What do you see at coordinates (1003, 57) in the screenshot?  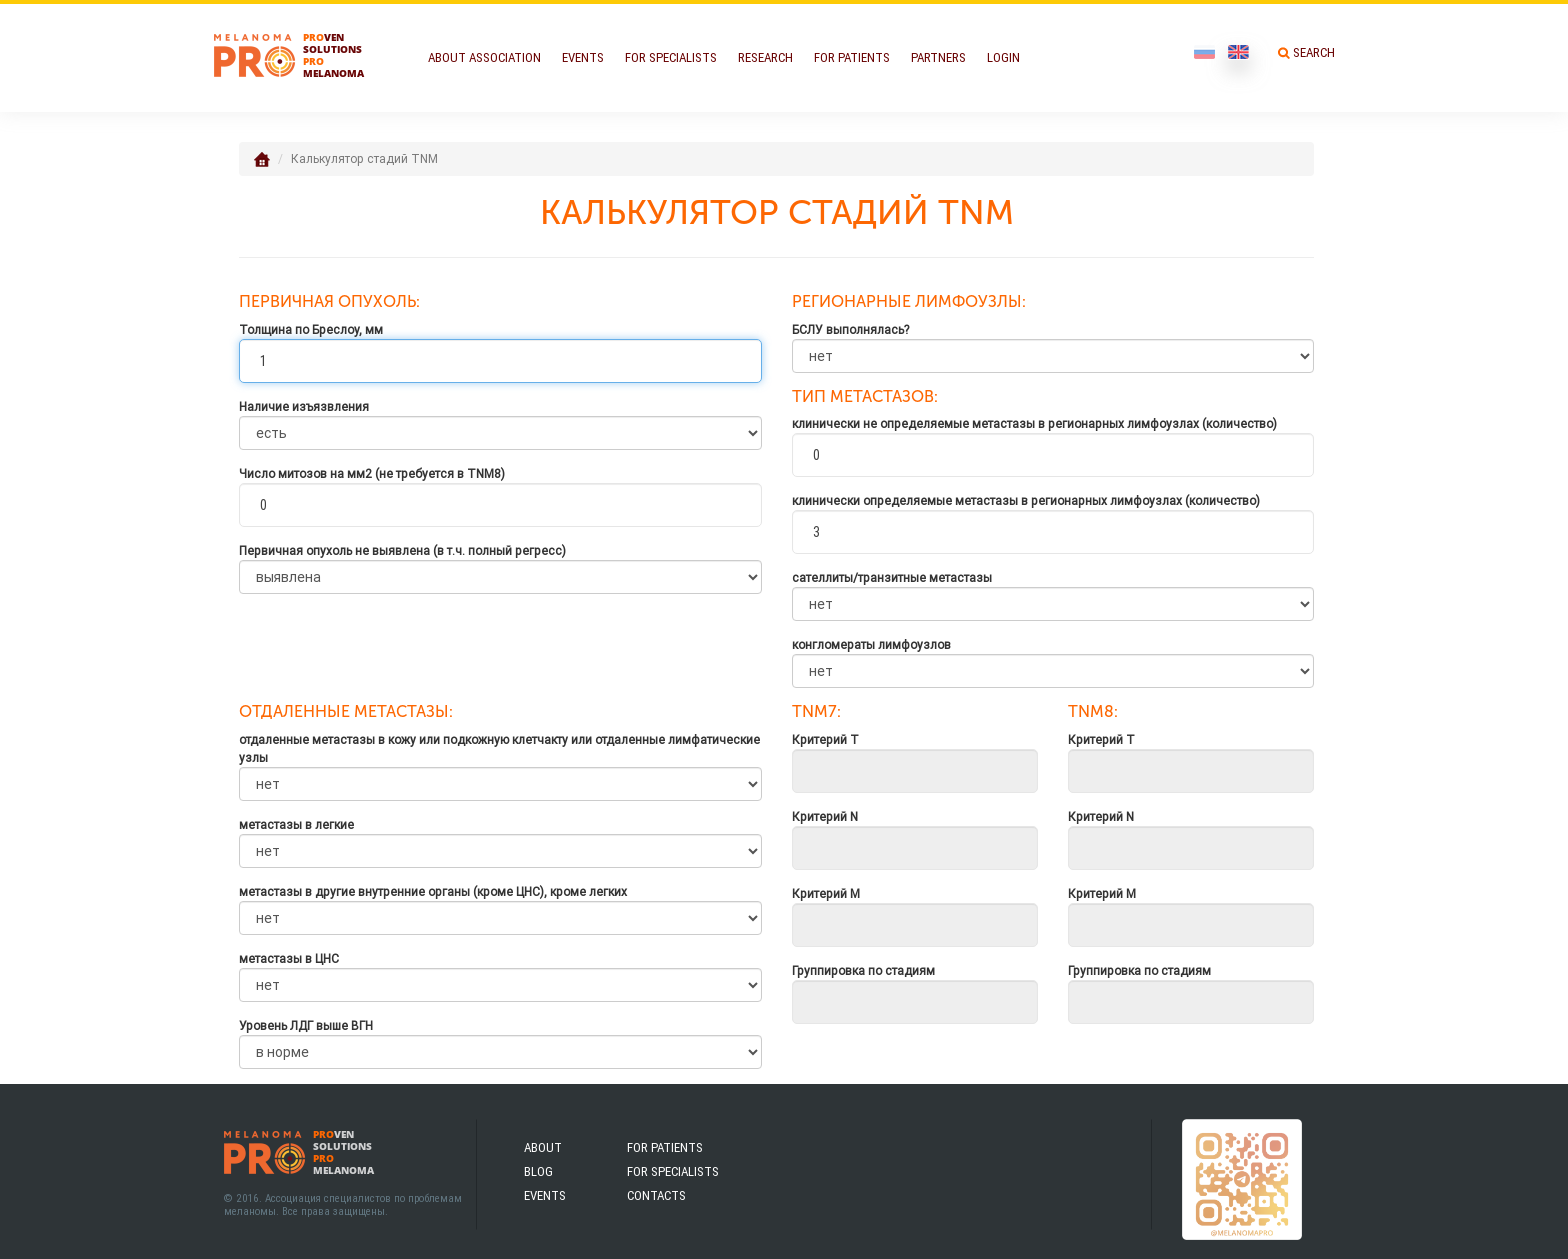 I see `Login` at bounding box center [1003, 57].